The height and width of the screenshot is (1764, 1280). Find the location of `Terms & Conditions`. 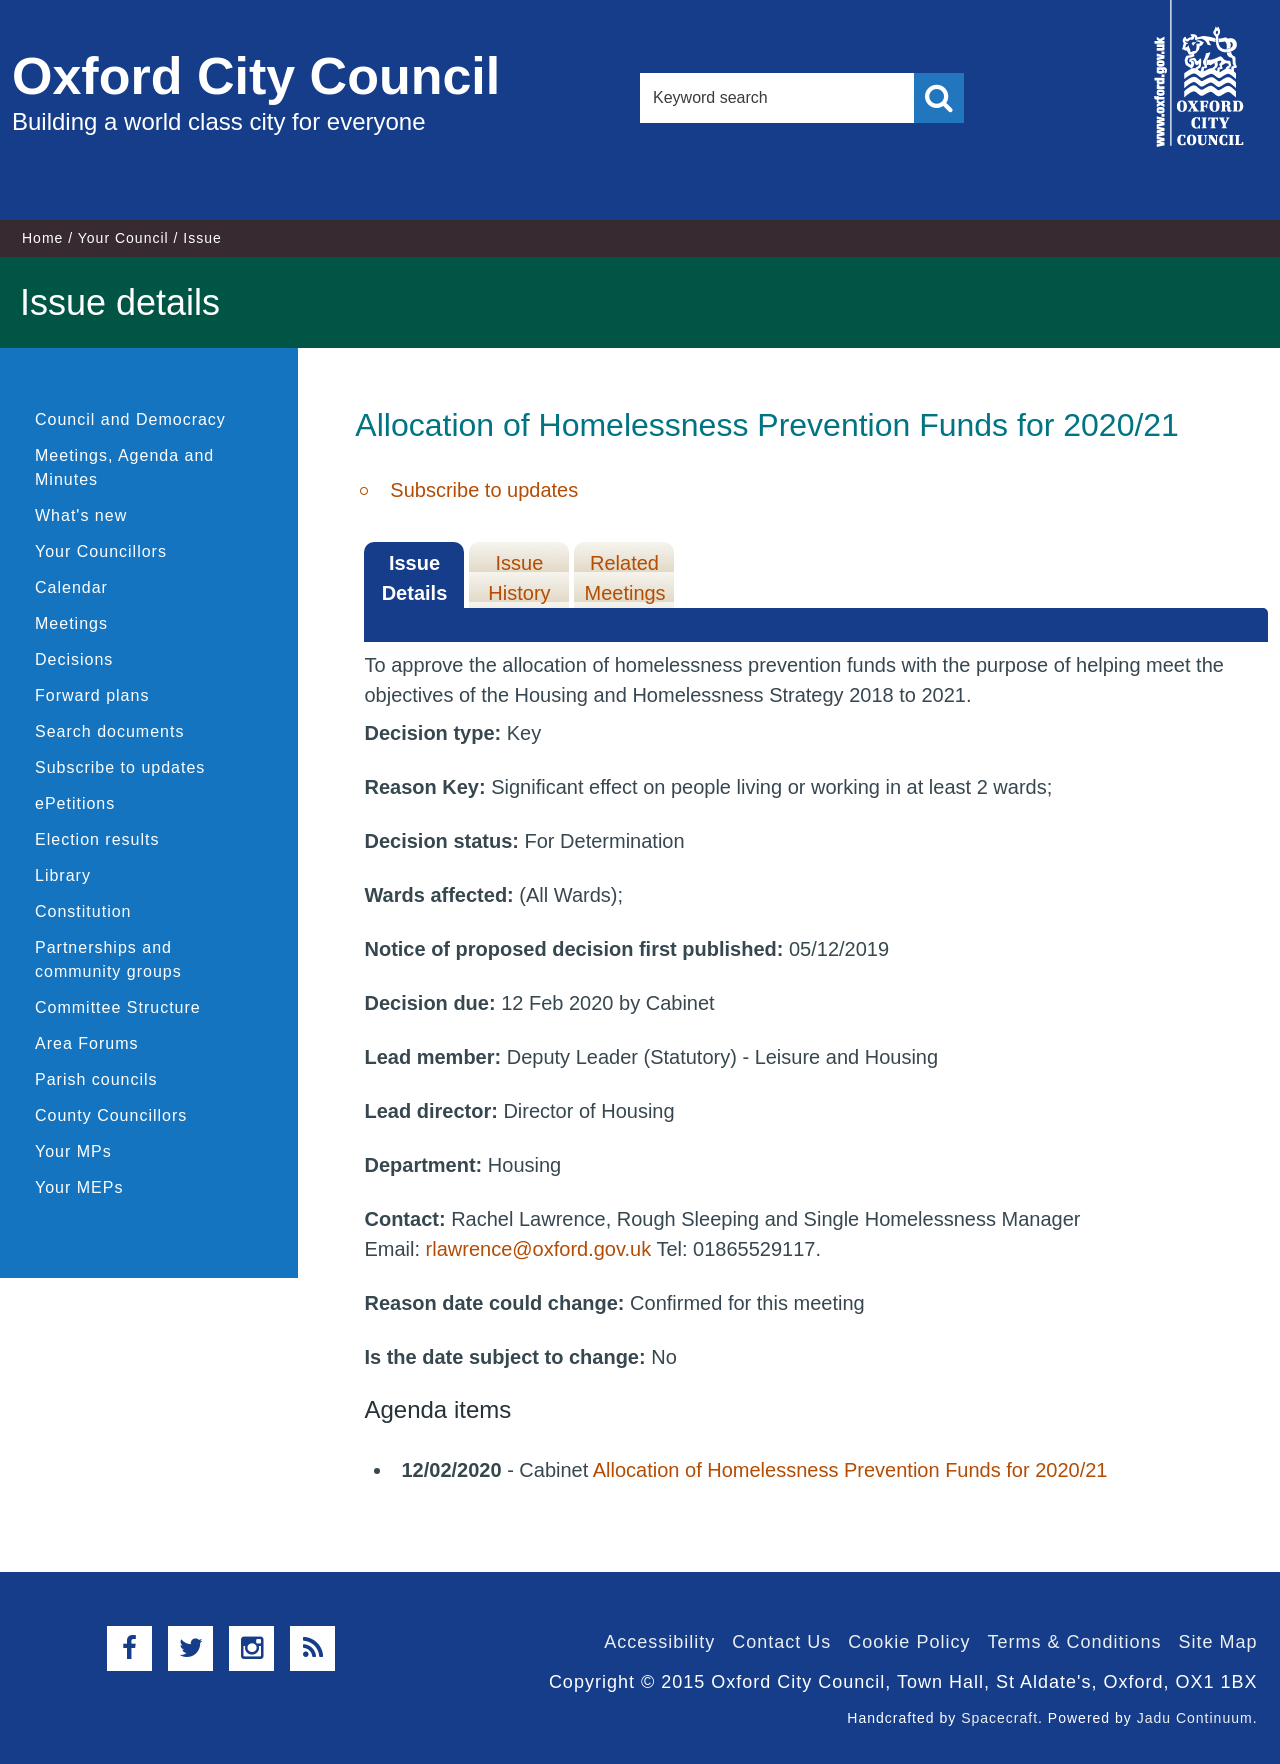

Terms & Conditions is located at coordinates (1074, 1642).